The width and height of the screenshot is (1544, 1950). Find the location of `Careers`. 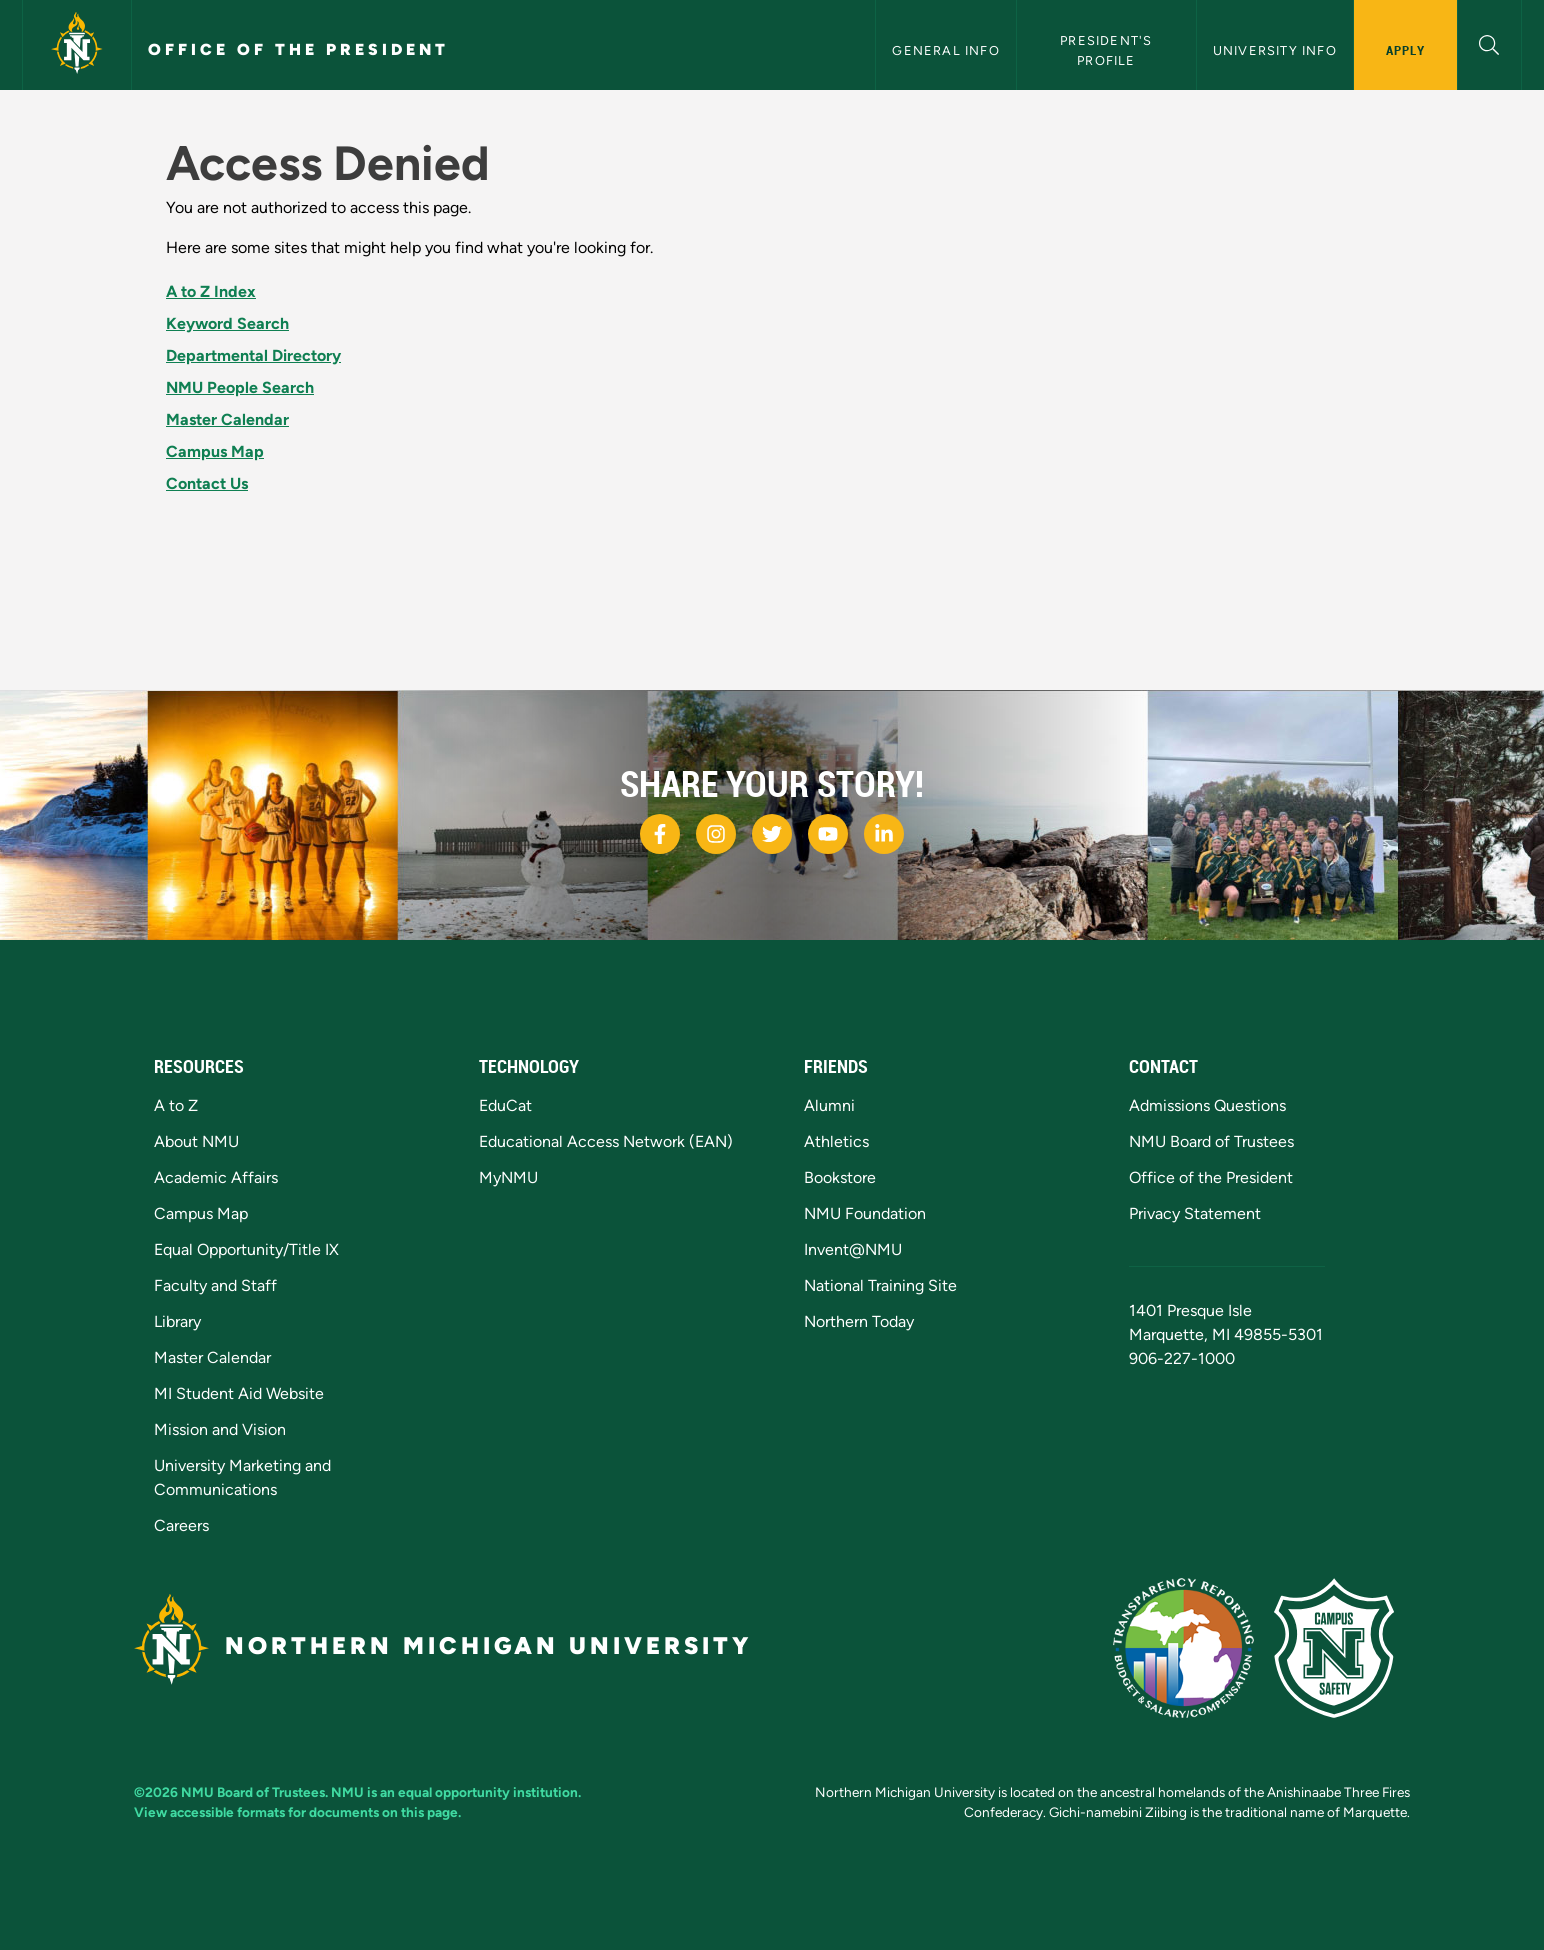

Careers is located at coordinates (181, 1525).